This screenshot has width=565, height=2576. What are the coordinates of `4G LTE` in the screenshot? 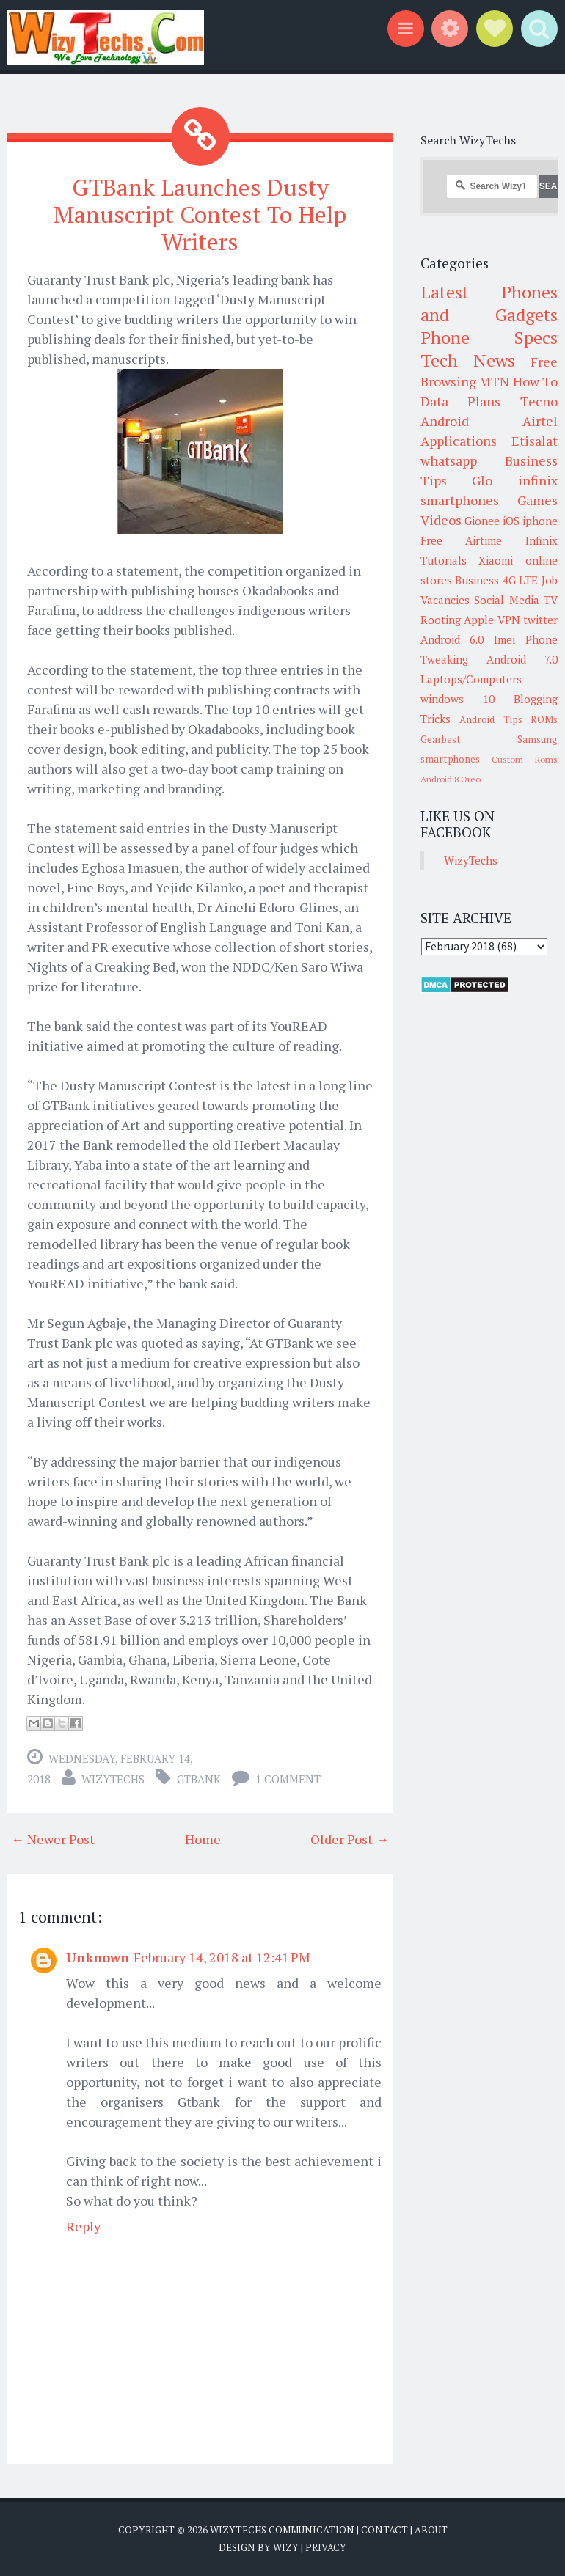 It's located at (521, 580).